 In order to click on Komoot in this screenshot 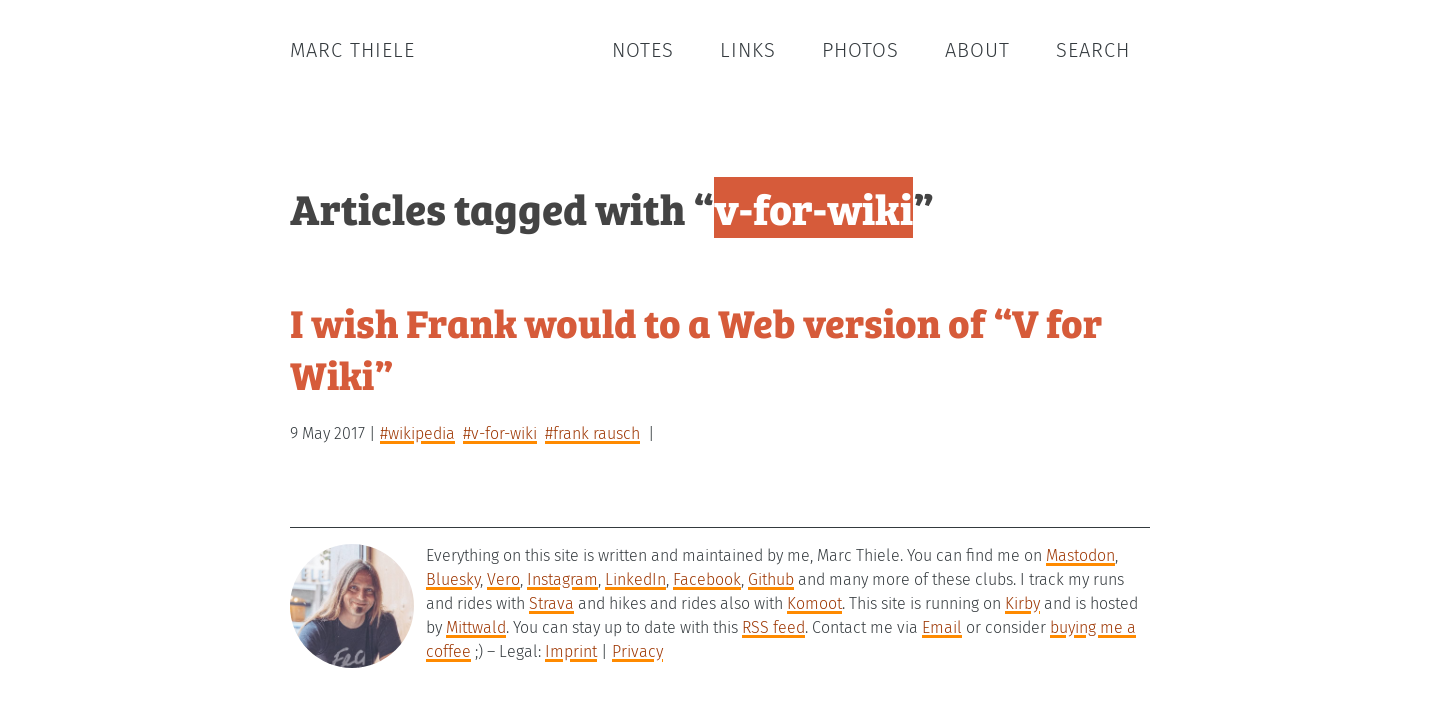, I will do `click(814, 603)`.